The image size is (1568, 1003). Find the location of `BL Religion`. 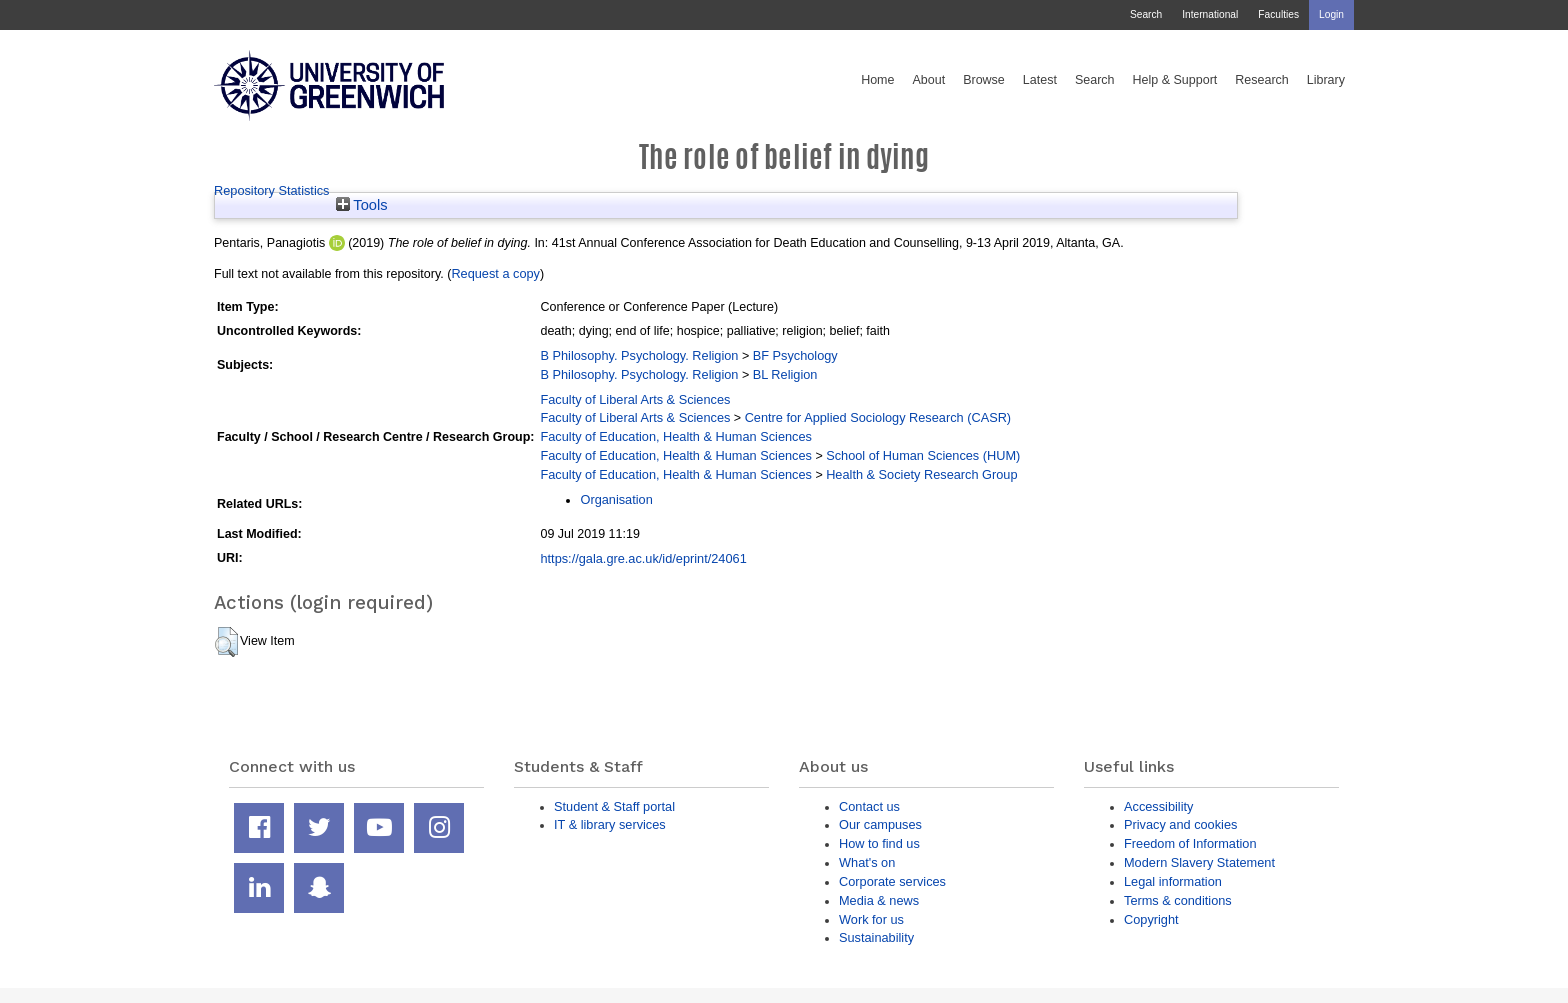

BL Religion is located at coordinates (785, 374).